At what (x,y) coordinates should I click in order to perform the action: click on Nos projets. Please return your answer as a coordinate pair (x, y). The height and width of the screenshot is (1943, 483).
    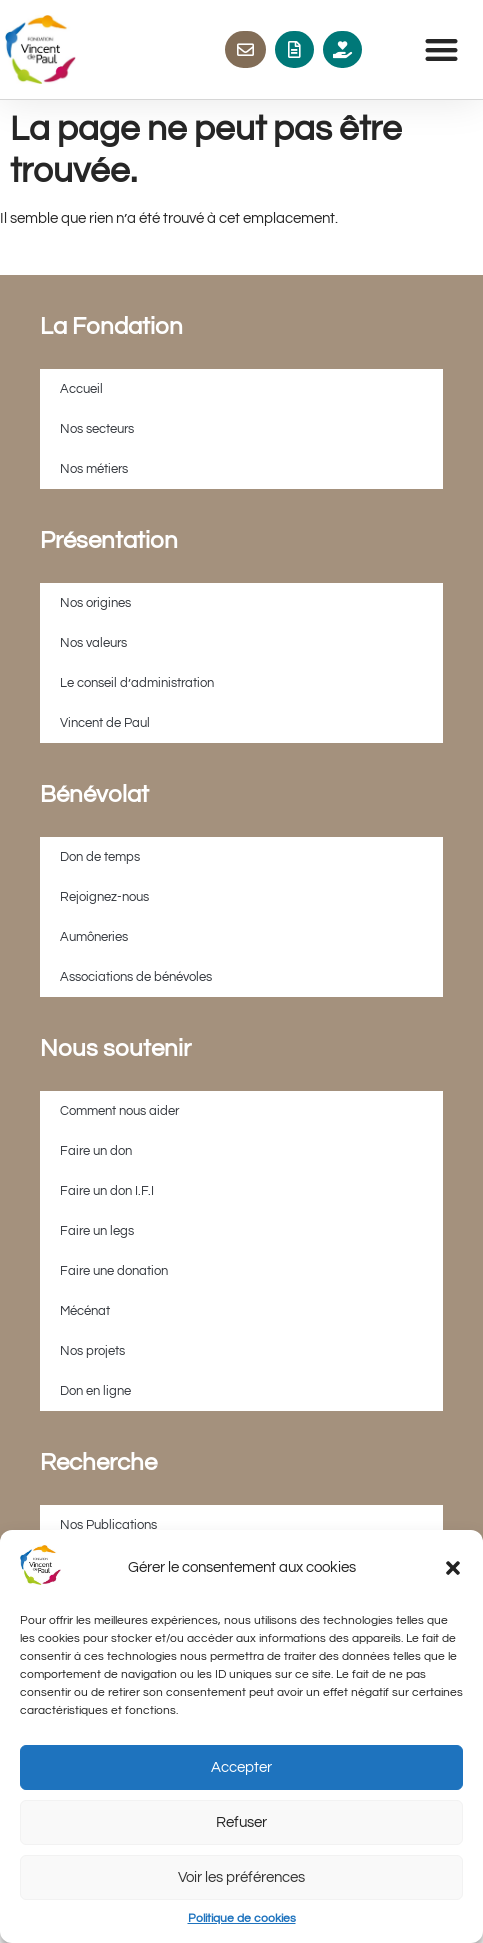
    Looking at the image, I should click on (92, 1351).